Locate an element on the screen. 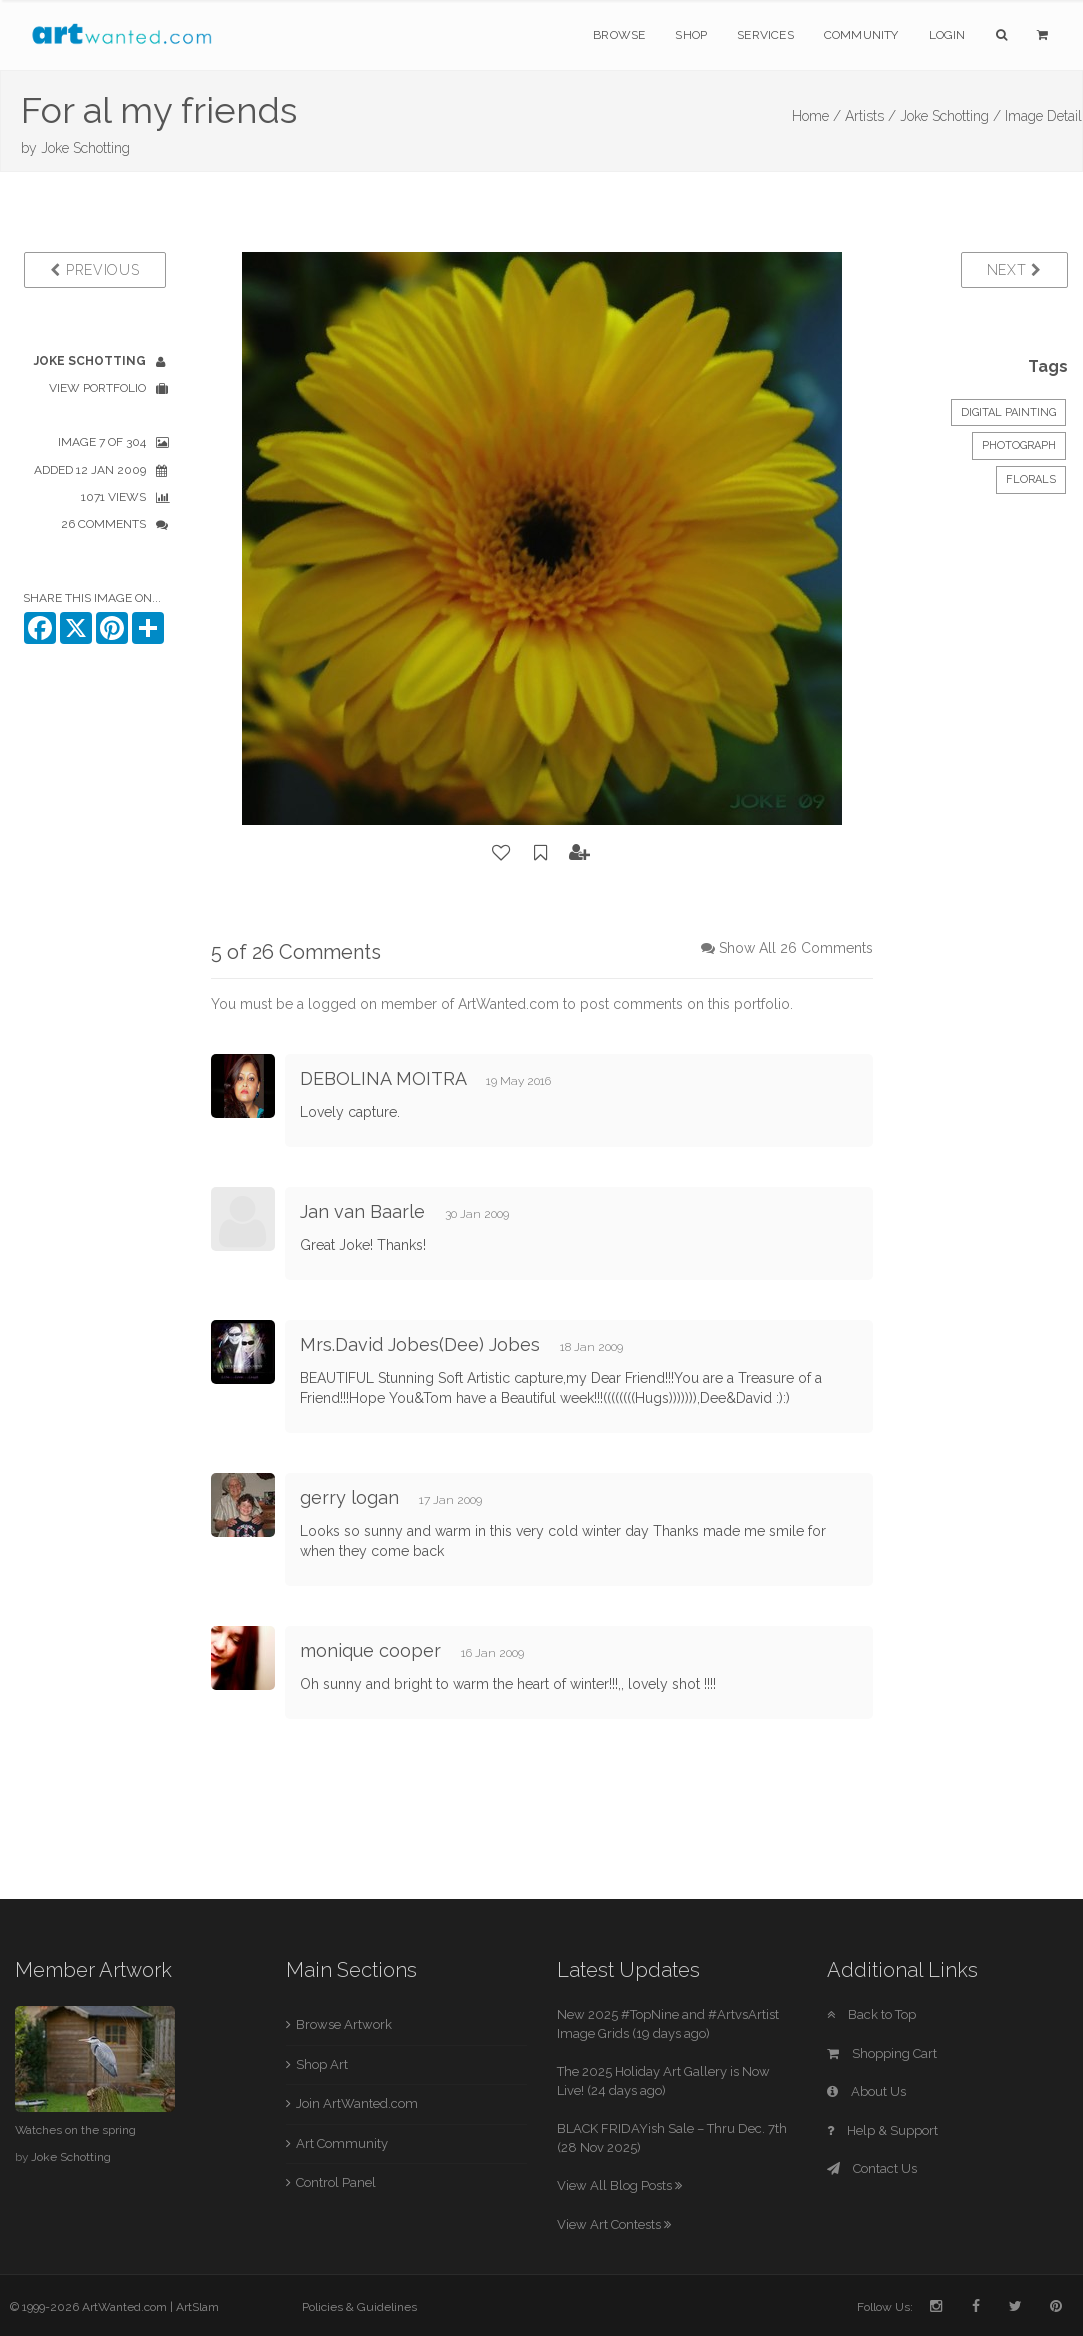  gerry logan is located at coordinates (349, 1497).